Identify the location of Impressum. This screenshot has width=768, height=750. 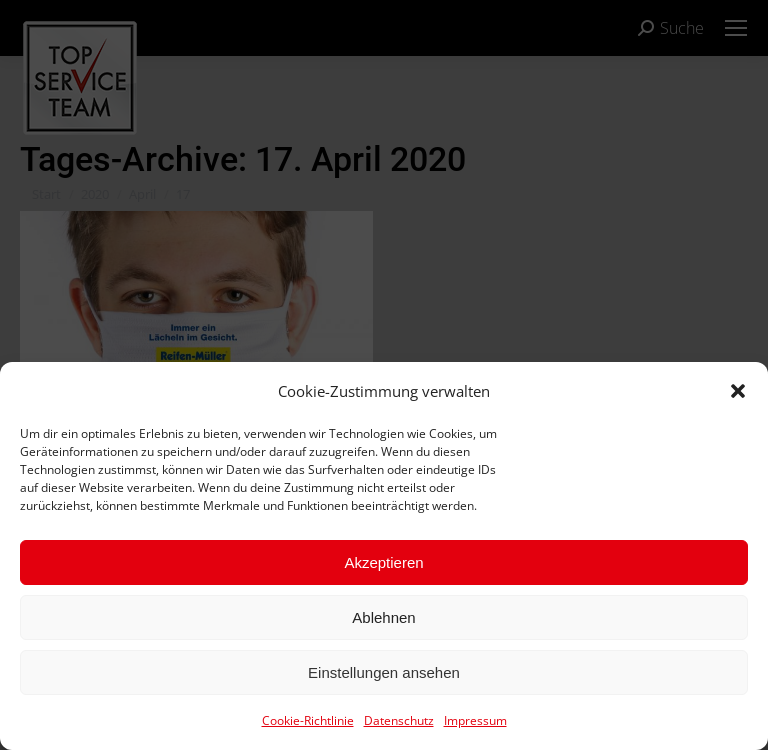
(475, 720).